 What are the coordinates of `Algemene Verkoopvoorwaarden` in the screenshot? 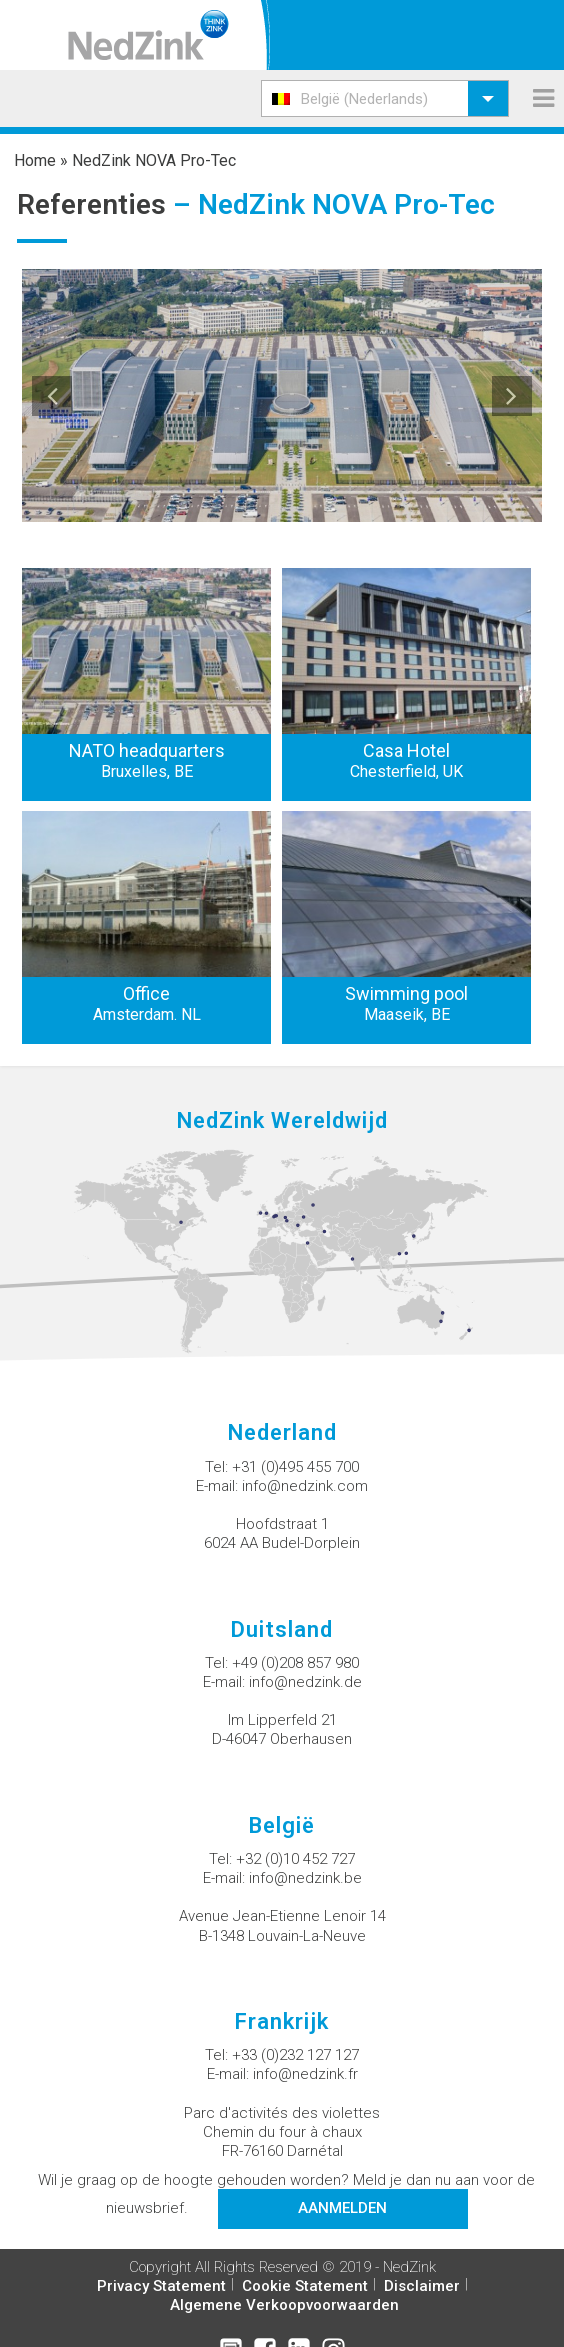 It's located at (284, 2305).